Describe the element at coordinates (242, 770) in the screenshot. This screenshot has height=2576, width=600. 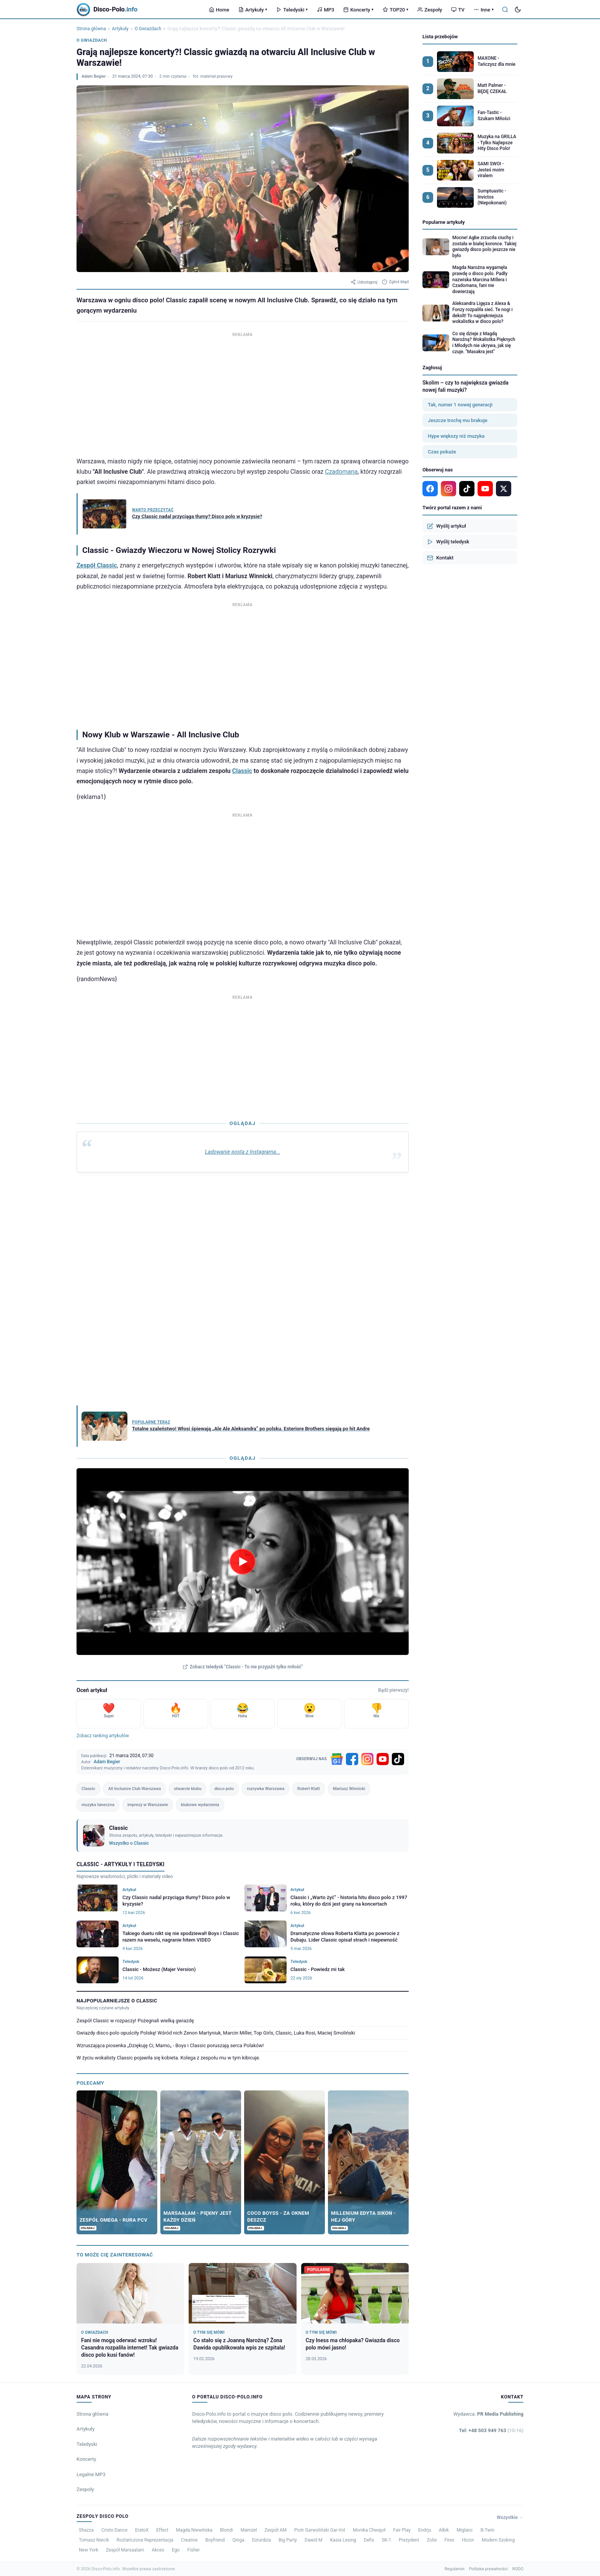
I see `Classic` at that location.